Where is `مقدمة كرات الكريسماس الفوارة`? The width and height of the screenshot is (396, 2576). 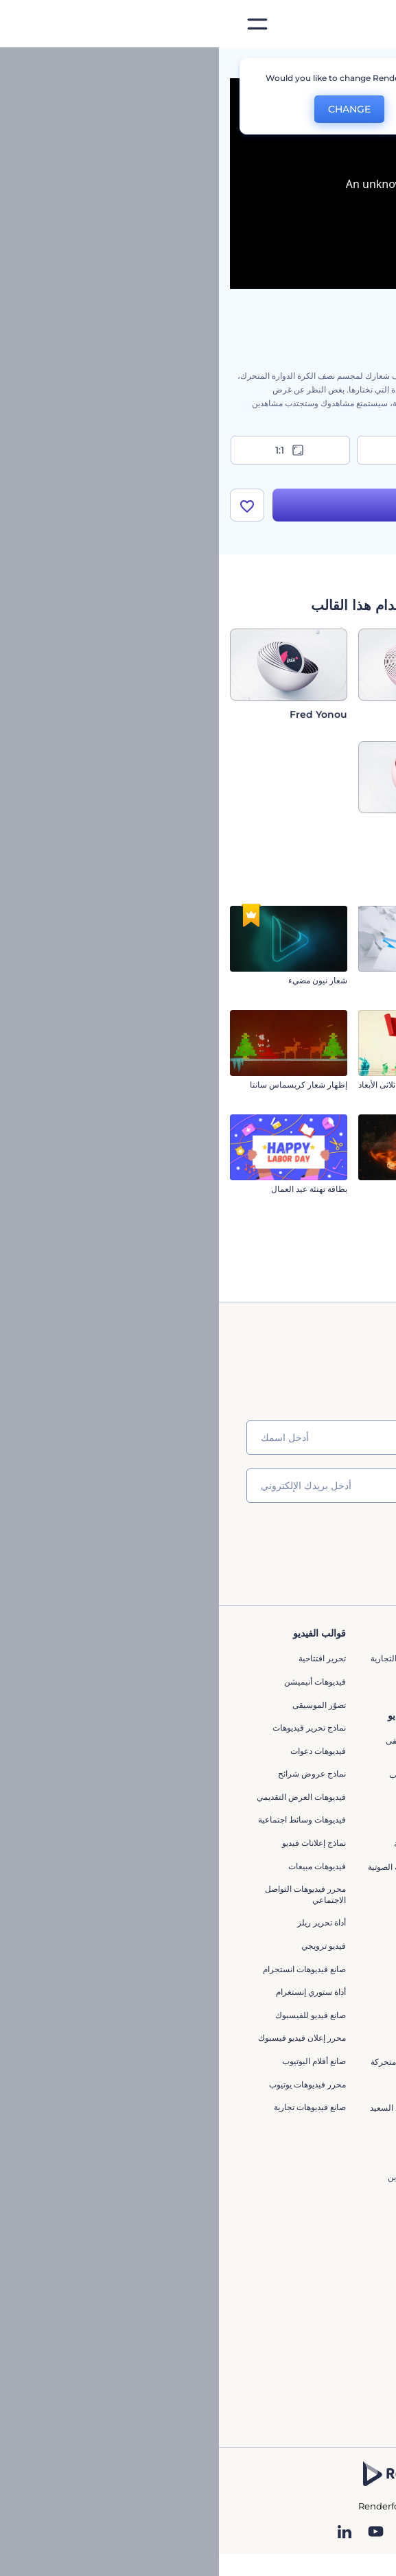 مقدمة كرات الكريسماس الفوارة is located at coordinates (330, 1294).